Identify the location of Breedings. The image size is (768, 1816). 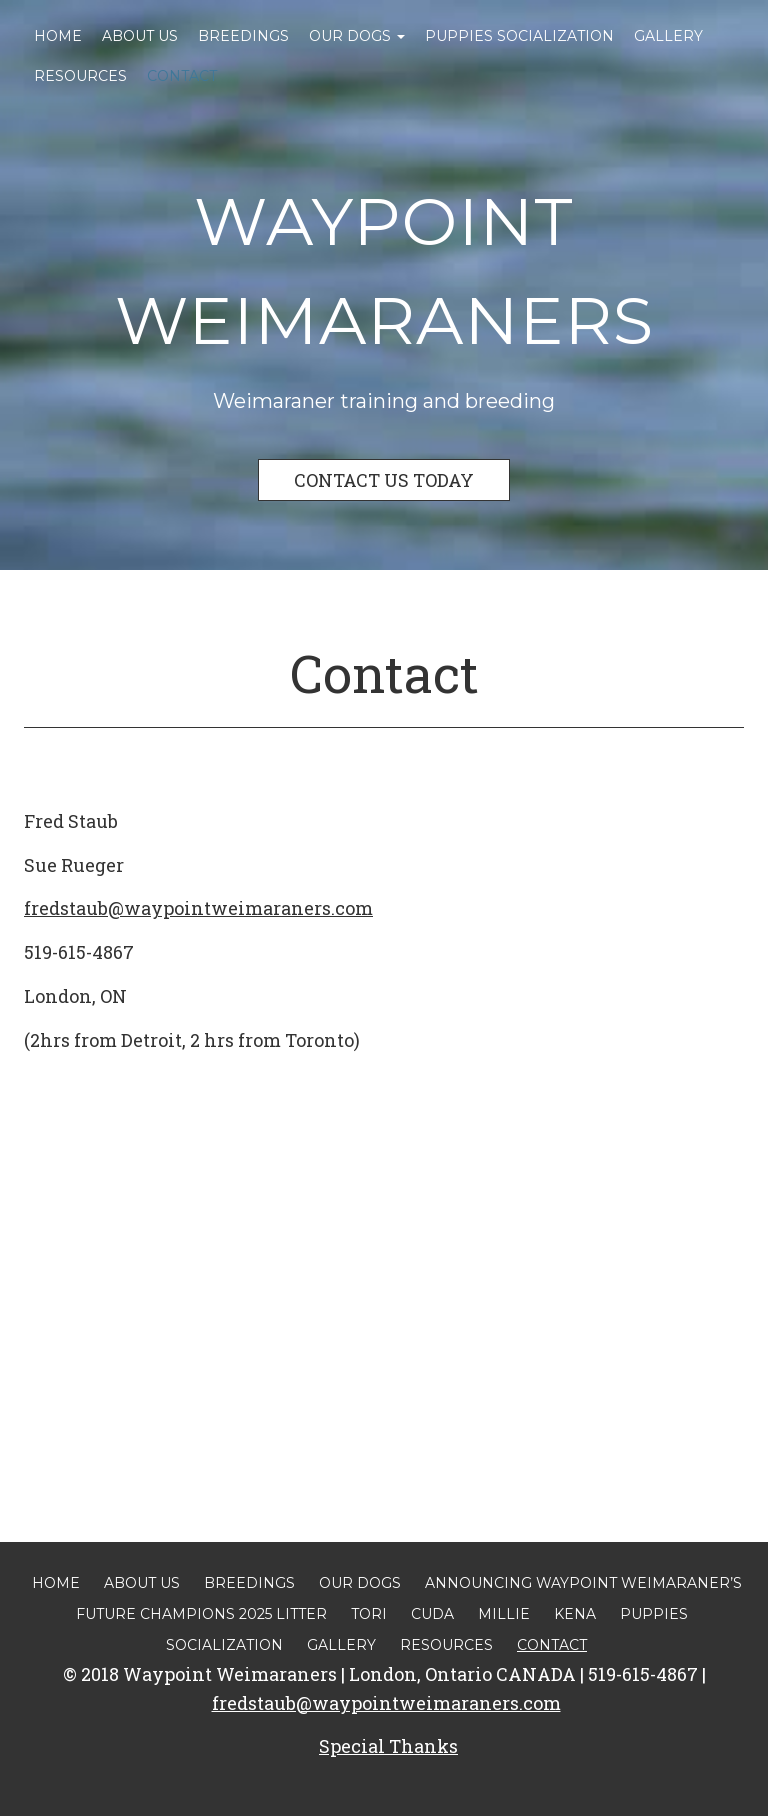
(243, 36).